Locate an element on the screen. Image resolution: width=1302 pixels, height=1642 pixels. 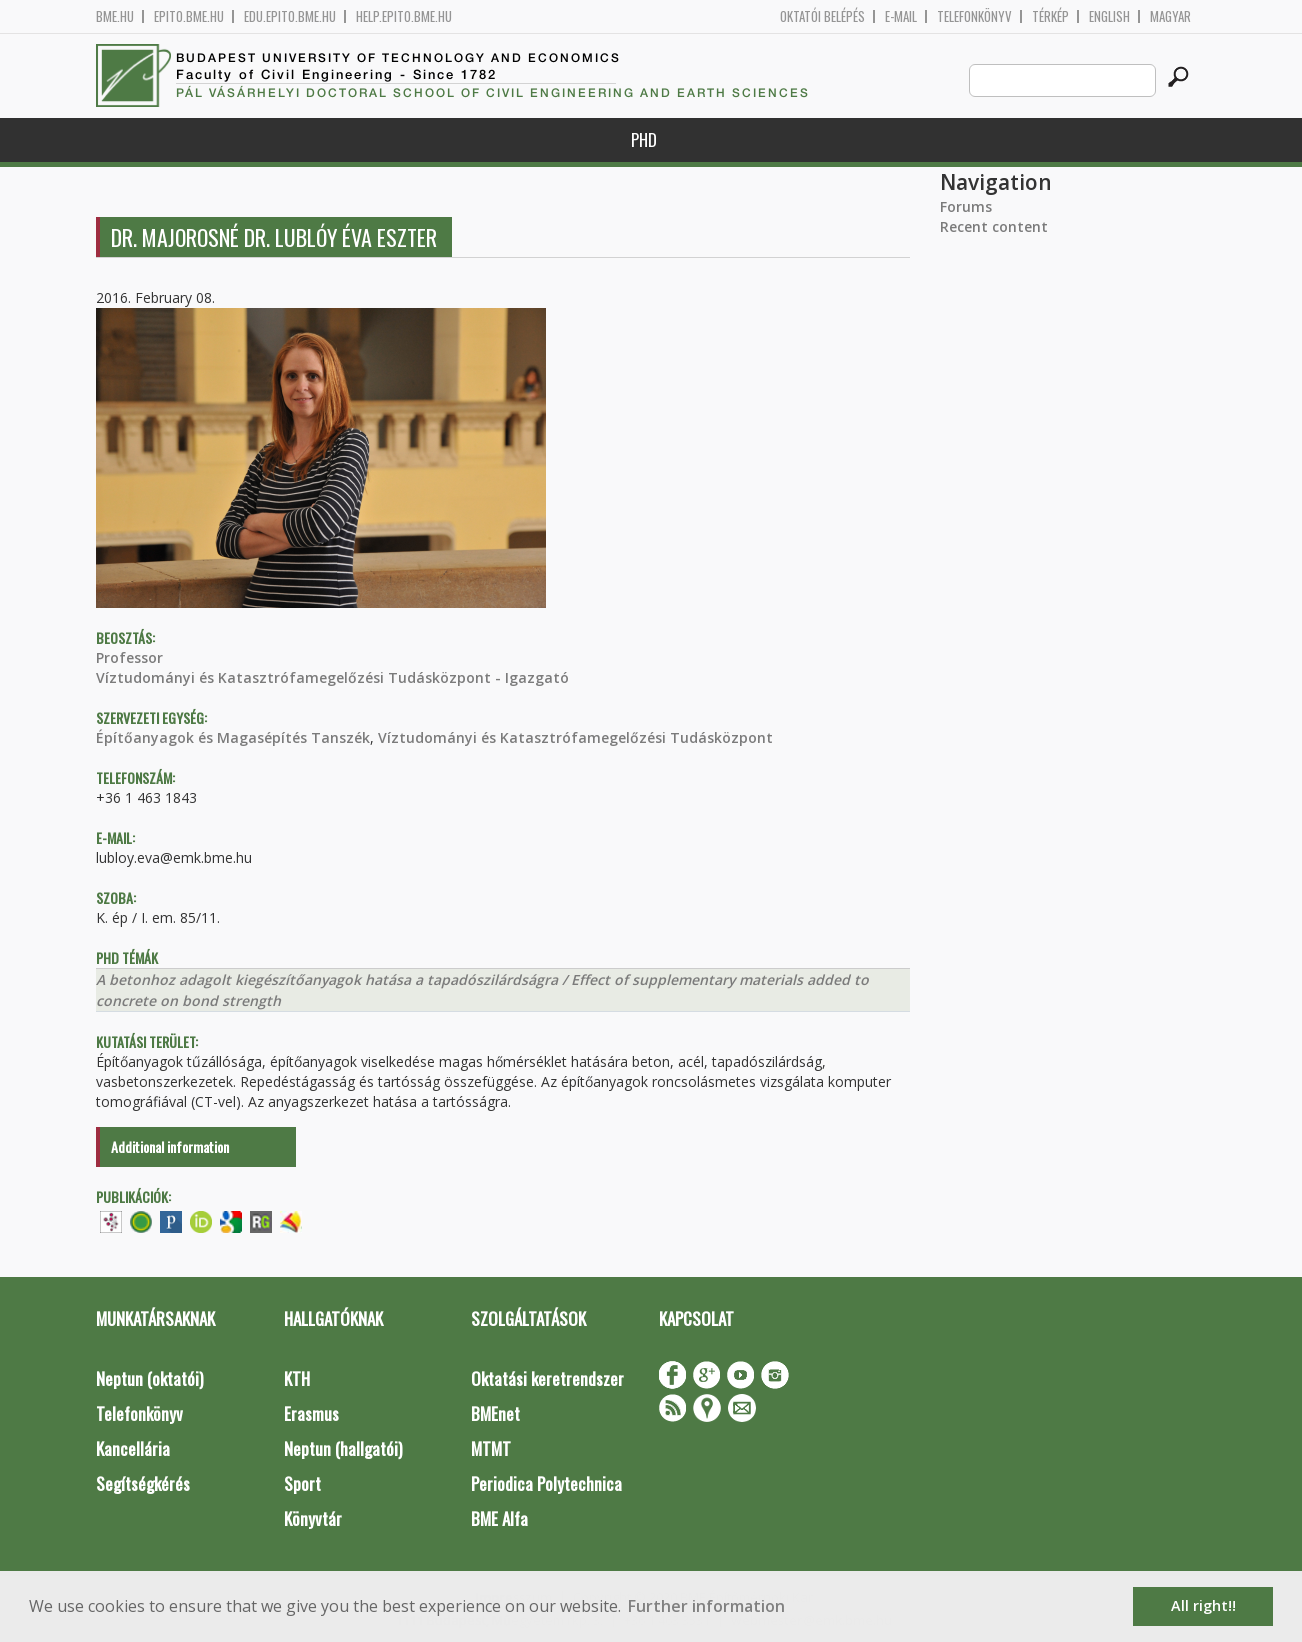
Könyvtár is located at coordinates (313, 1518).